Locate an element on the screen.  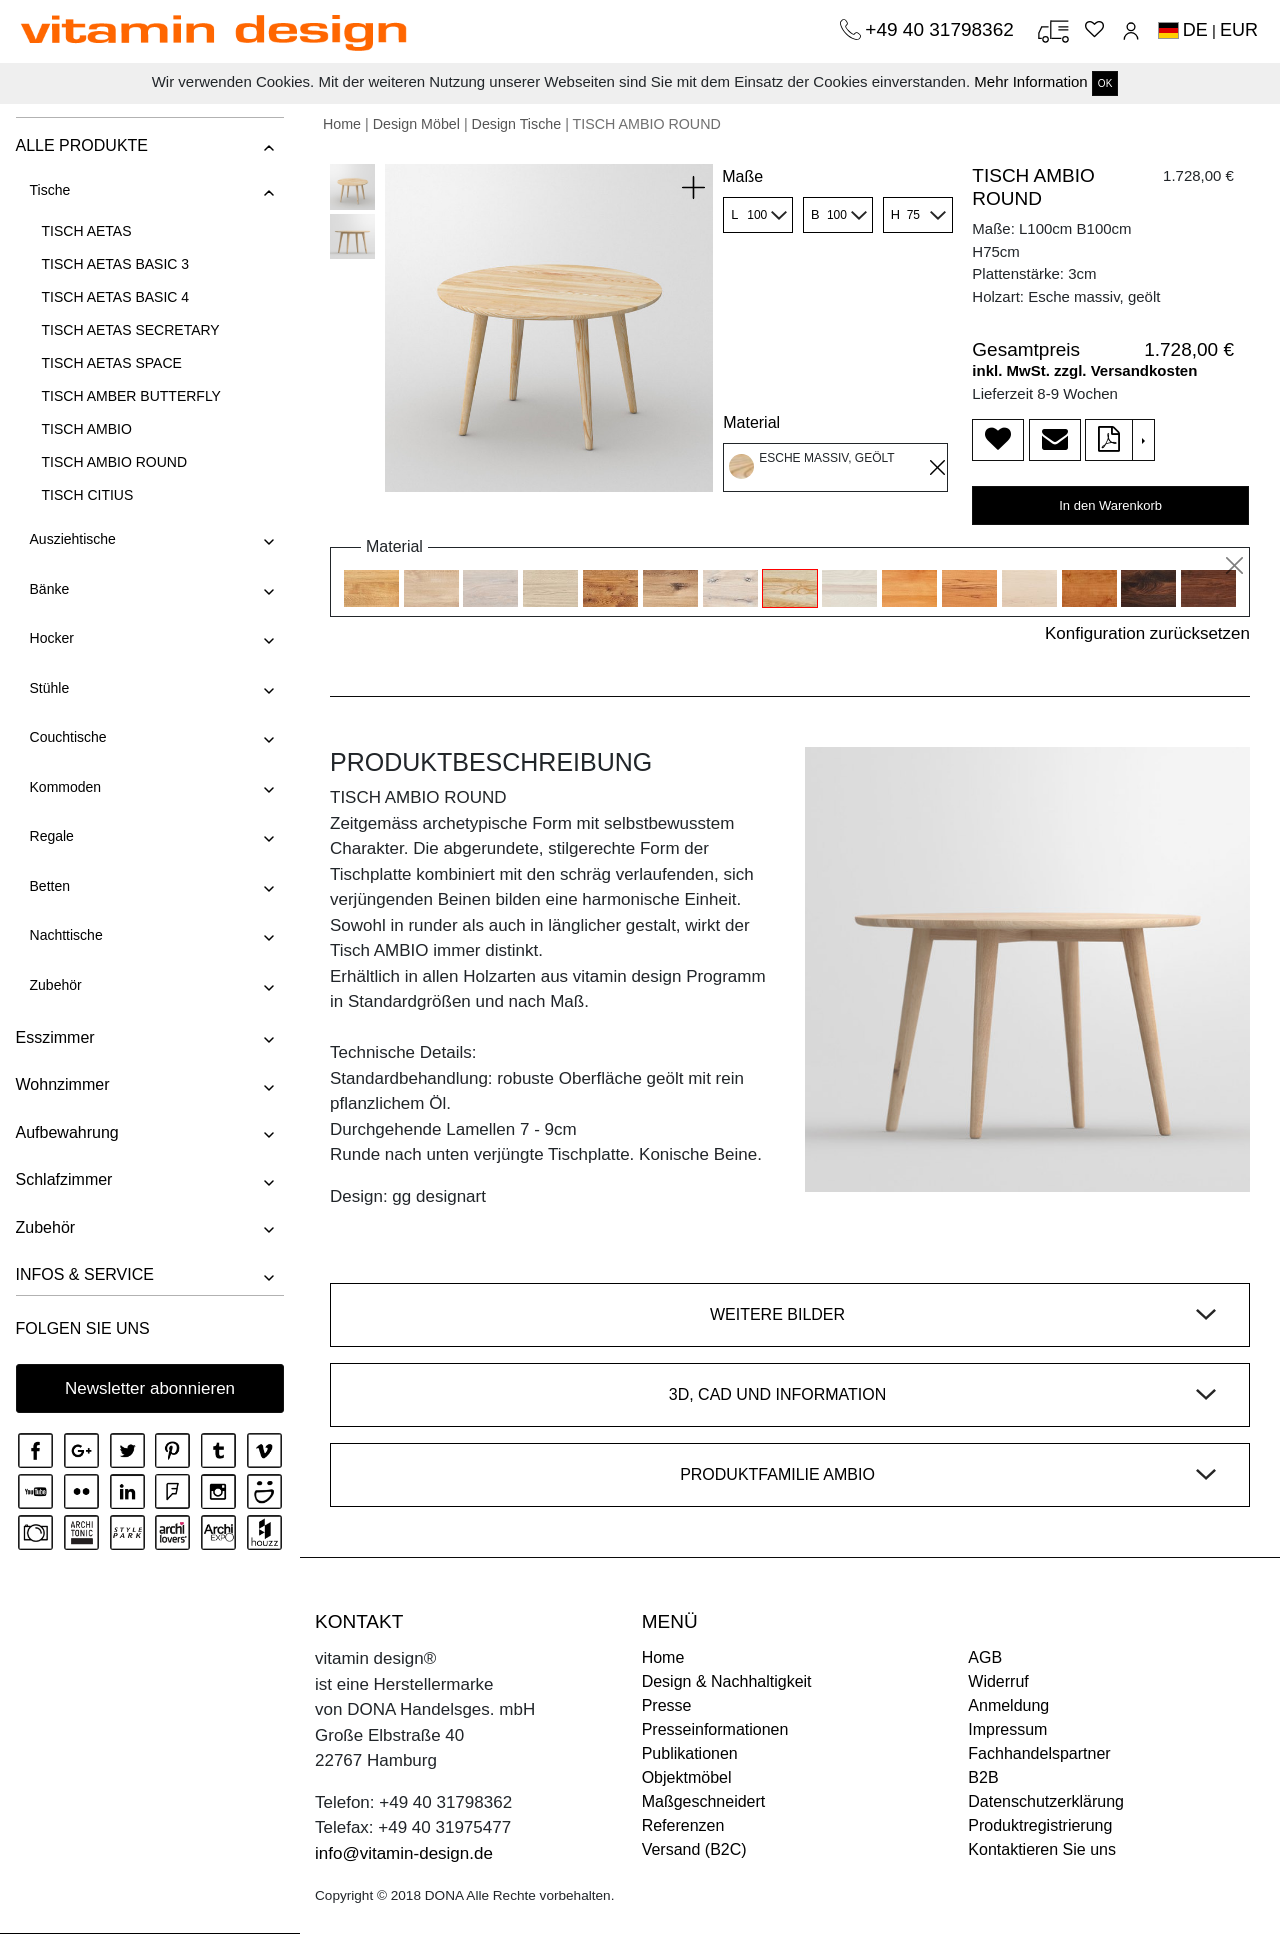
TISCH CITIUS is located at coordinates (87, 495).